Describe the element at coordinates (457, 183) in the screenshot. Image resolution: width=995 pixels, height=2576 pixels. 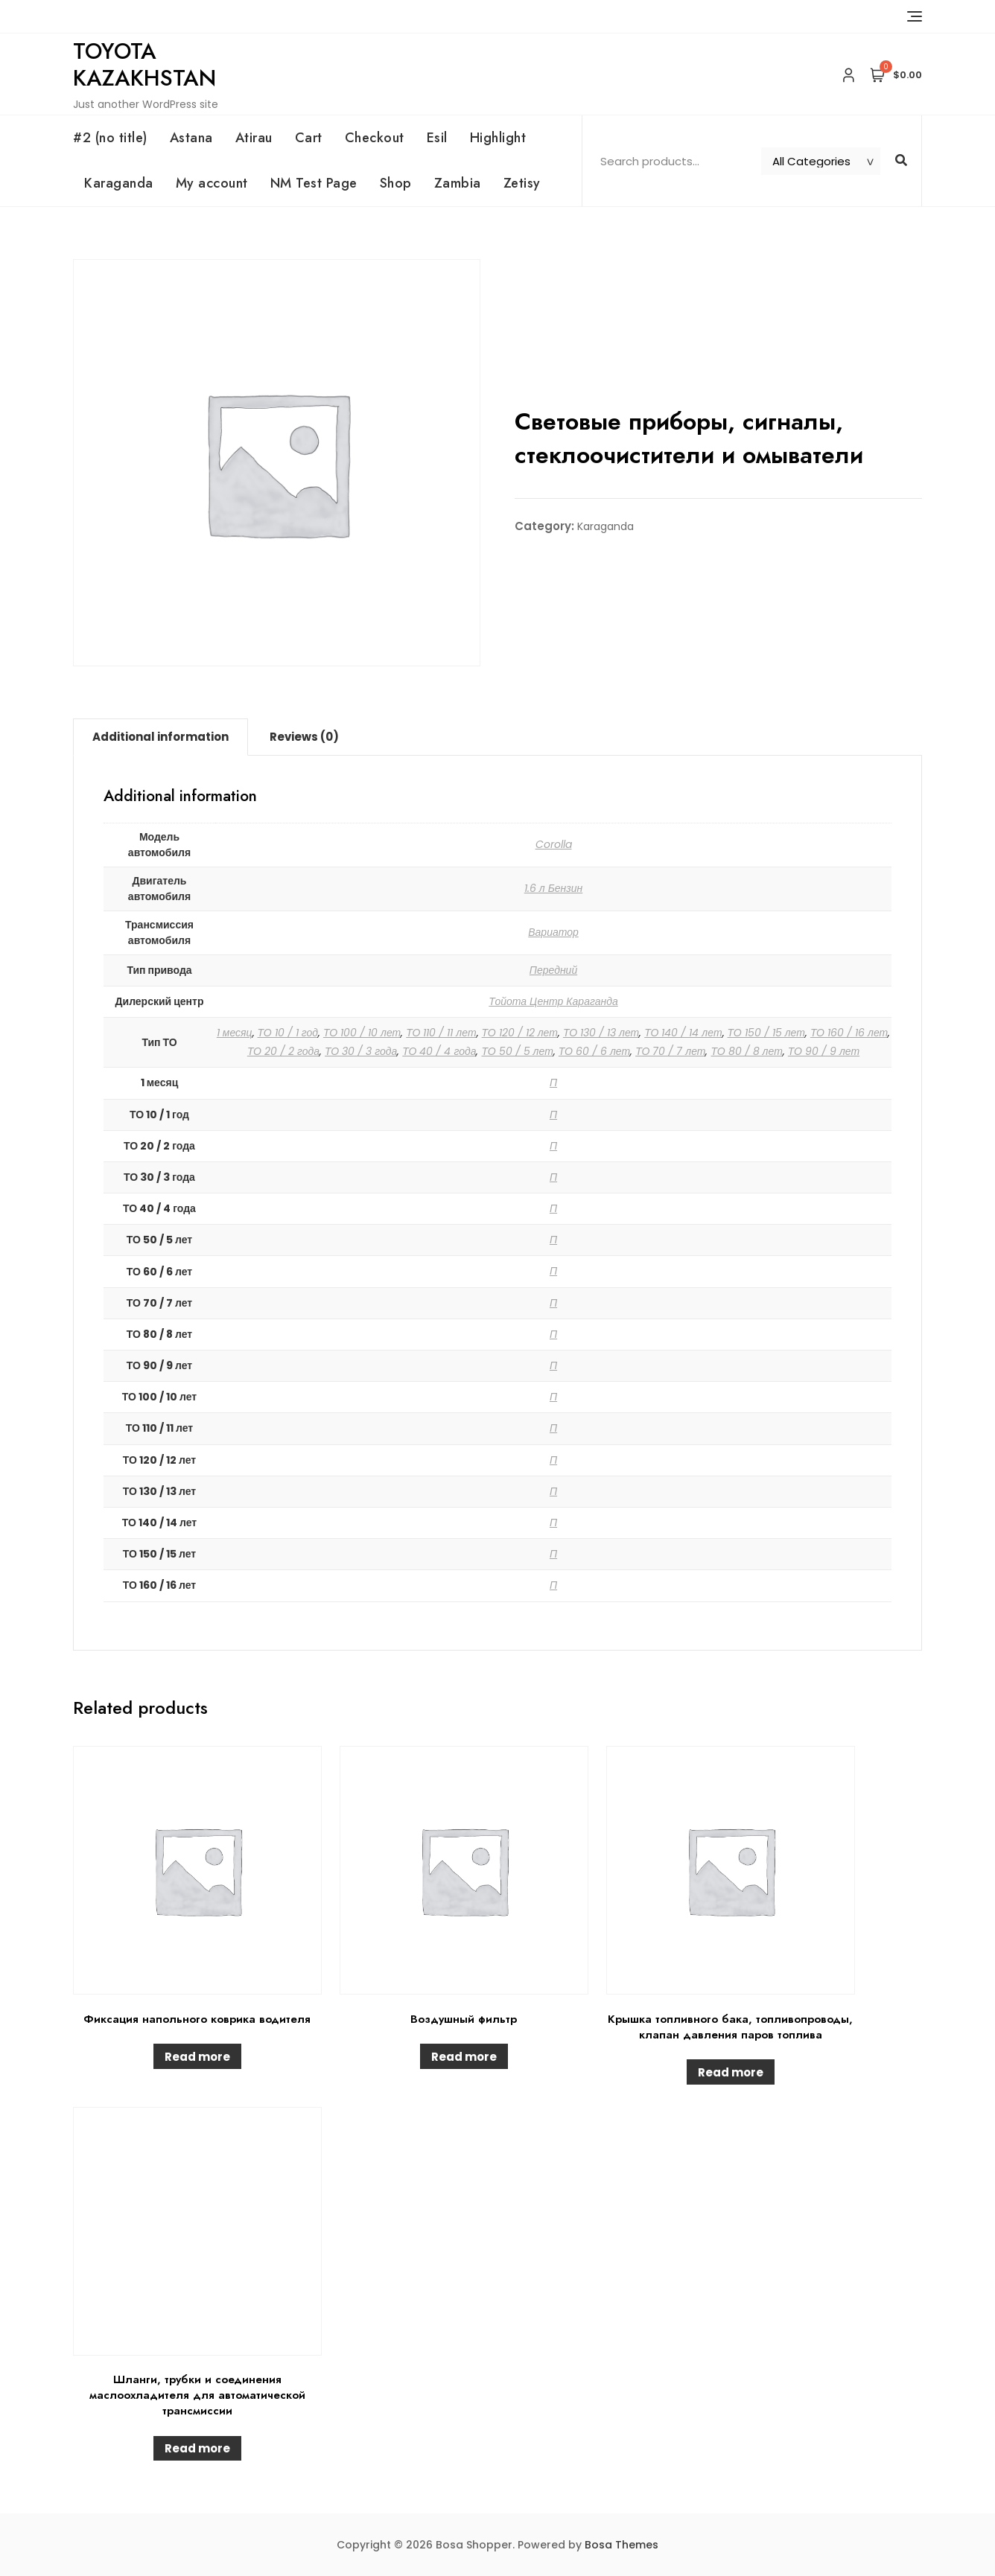
I see `Zambia` at that location.